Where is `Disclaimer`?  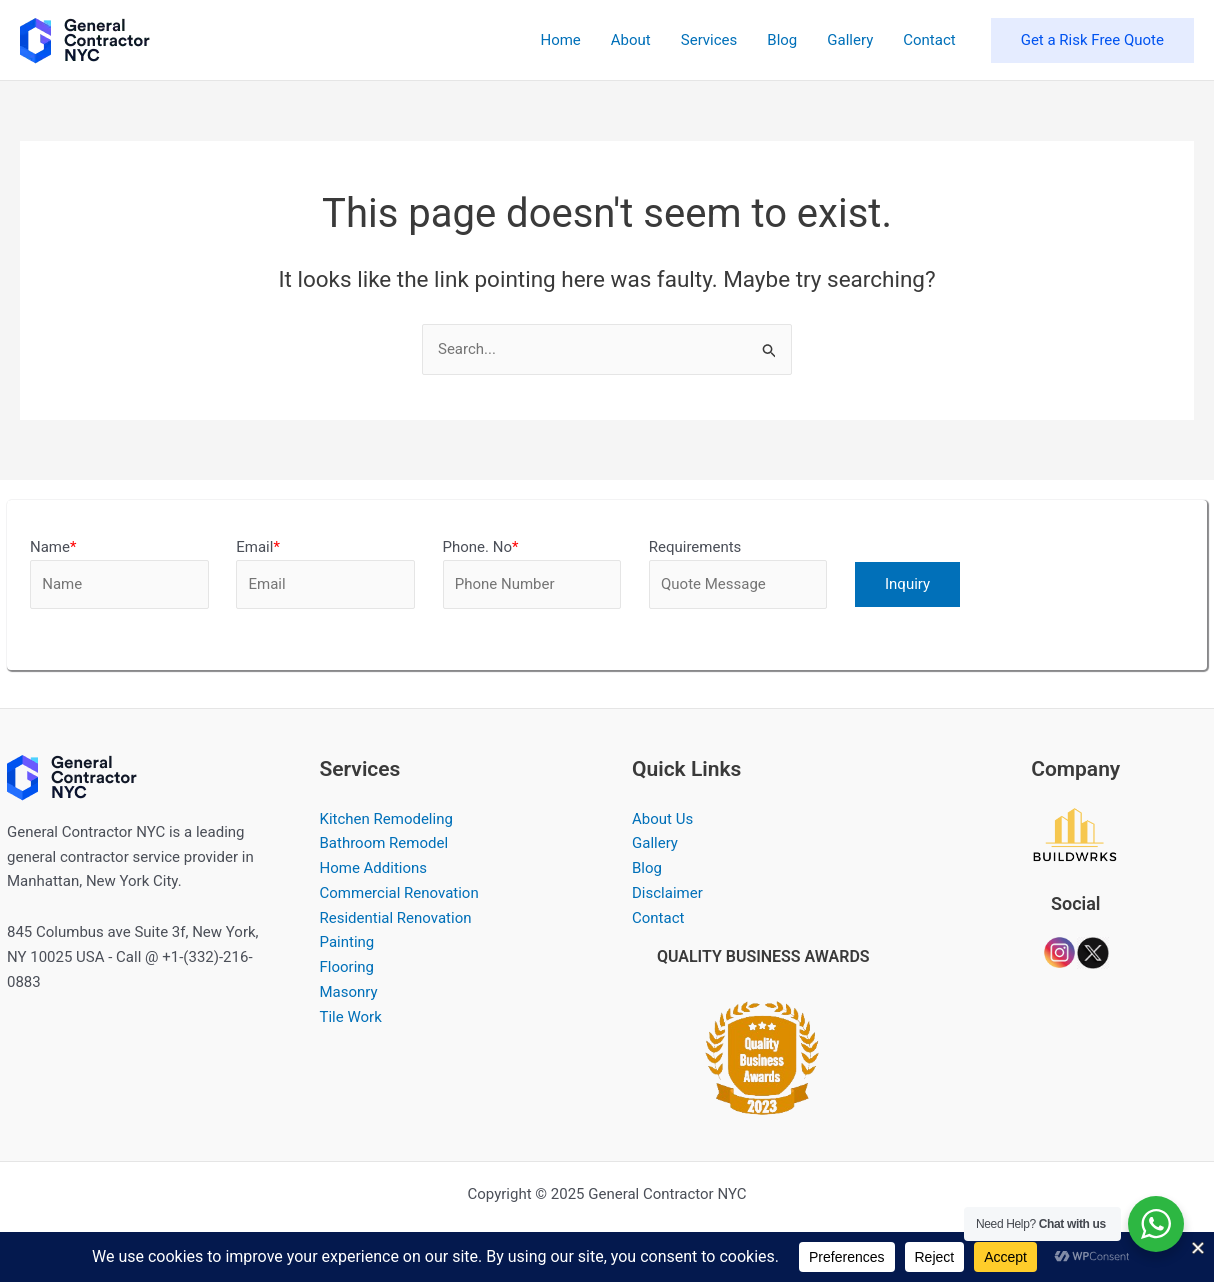 Disclaimer is located at coordinates (667, 893).